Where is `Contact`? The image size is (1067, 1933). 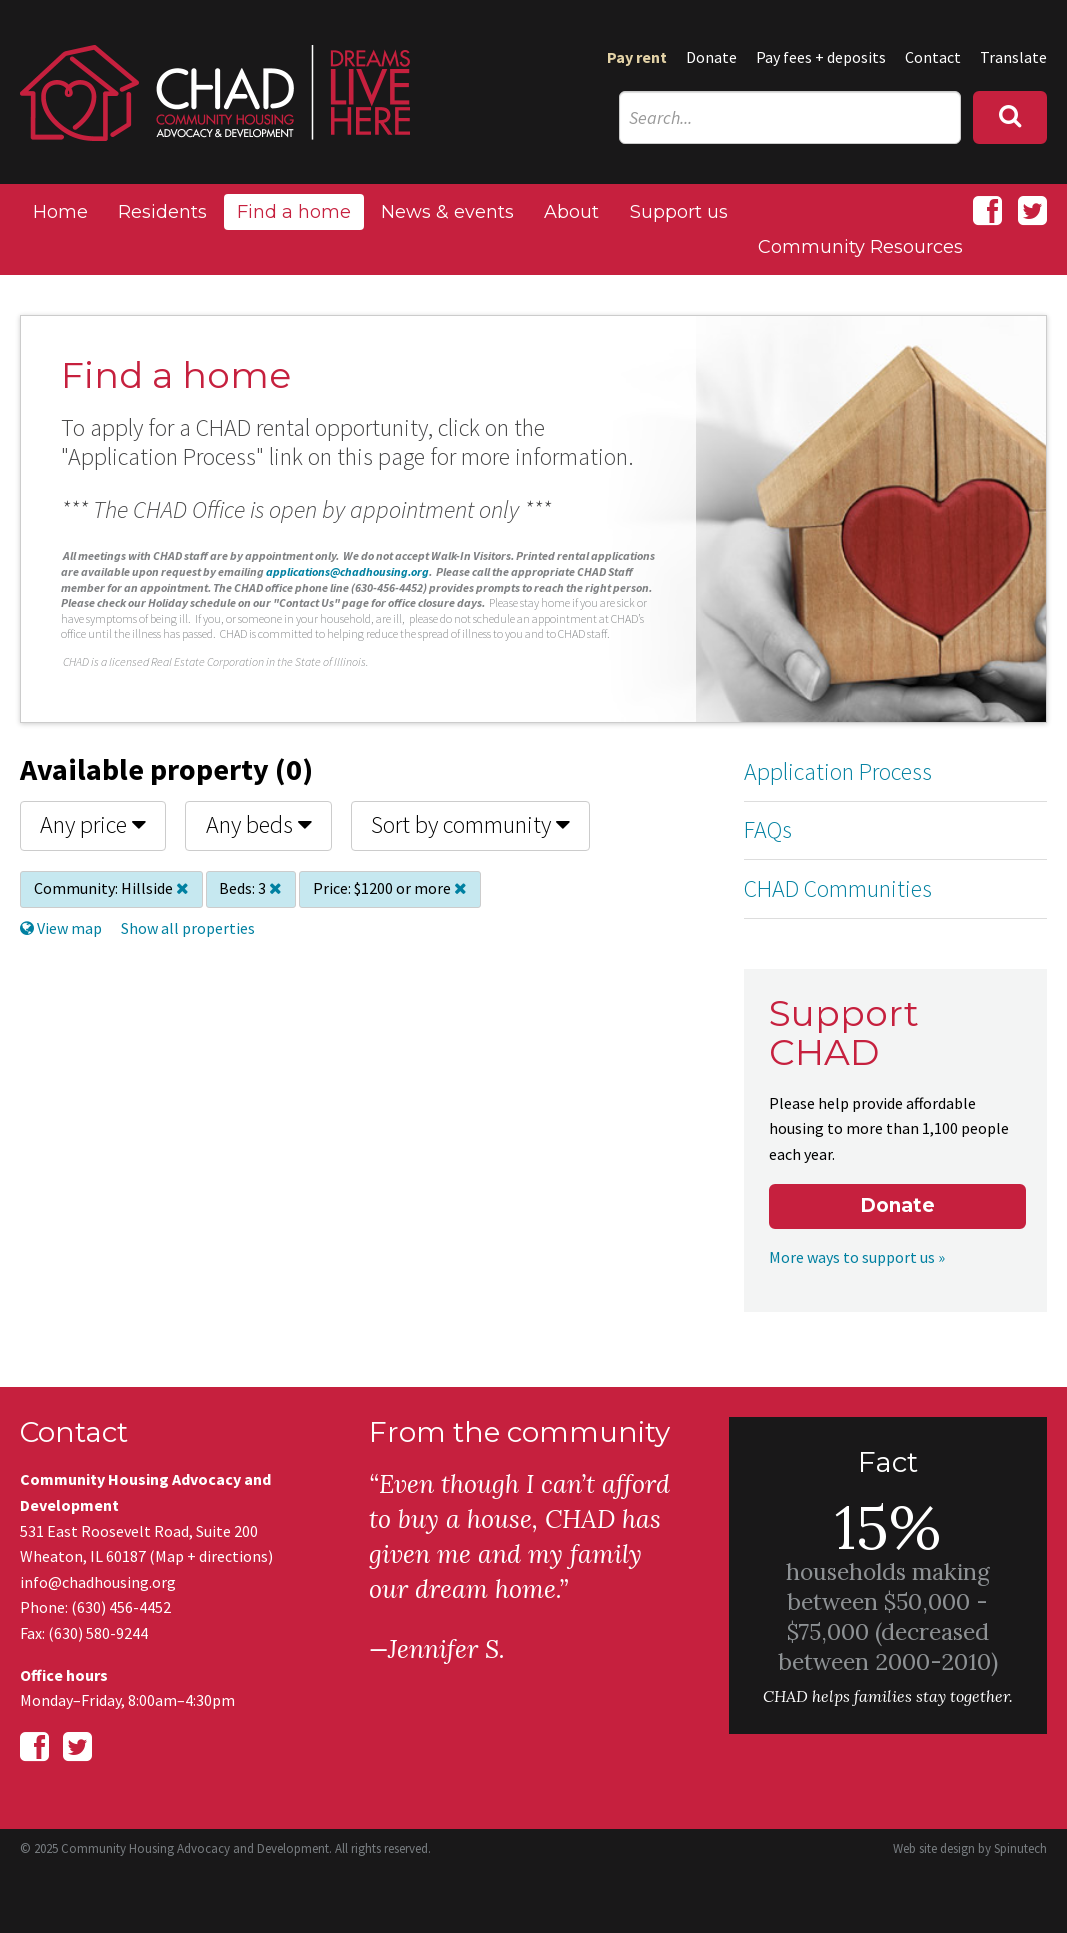 Contact is located at coordinates (933, 57).